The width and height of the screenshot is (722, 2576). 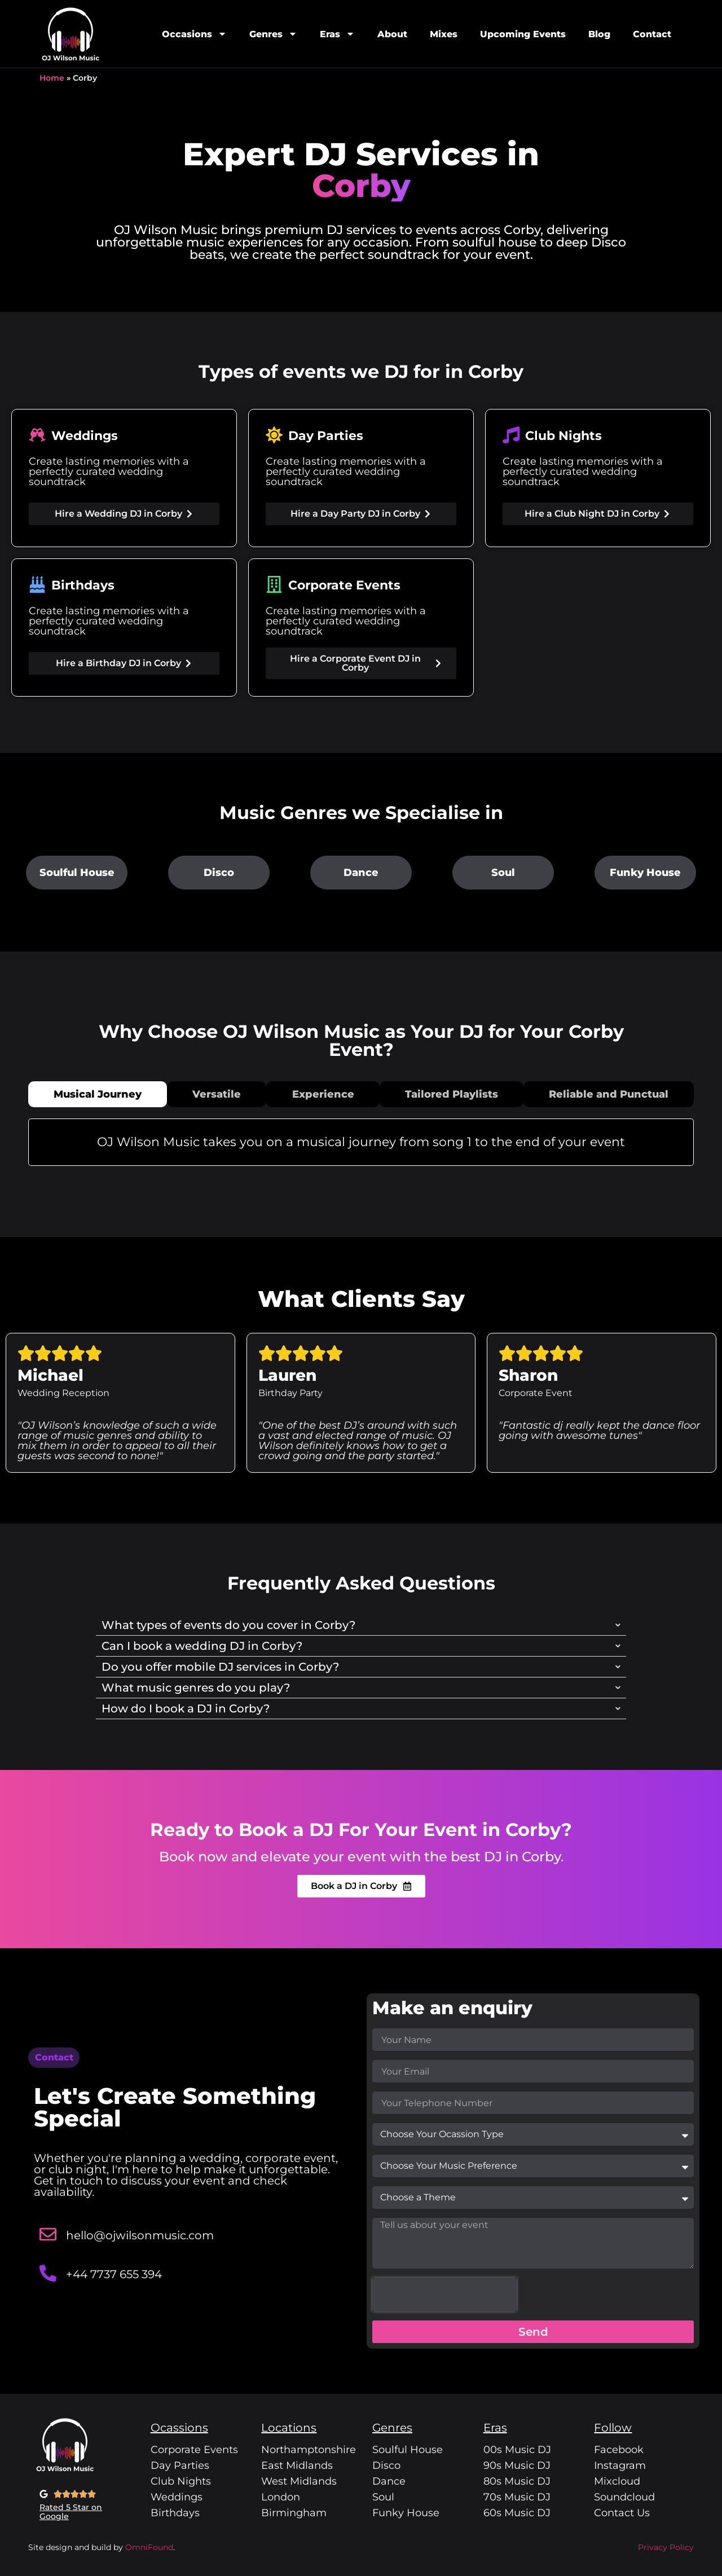 I want to click on Mixcloud, so click(x=617, y=2481).